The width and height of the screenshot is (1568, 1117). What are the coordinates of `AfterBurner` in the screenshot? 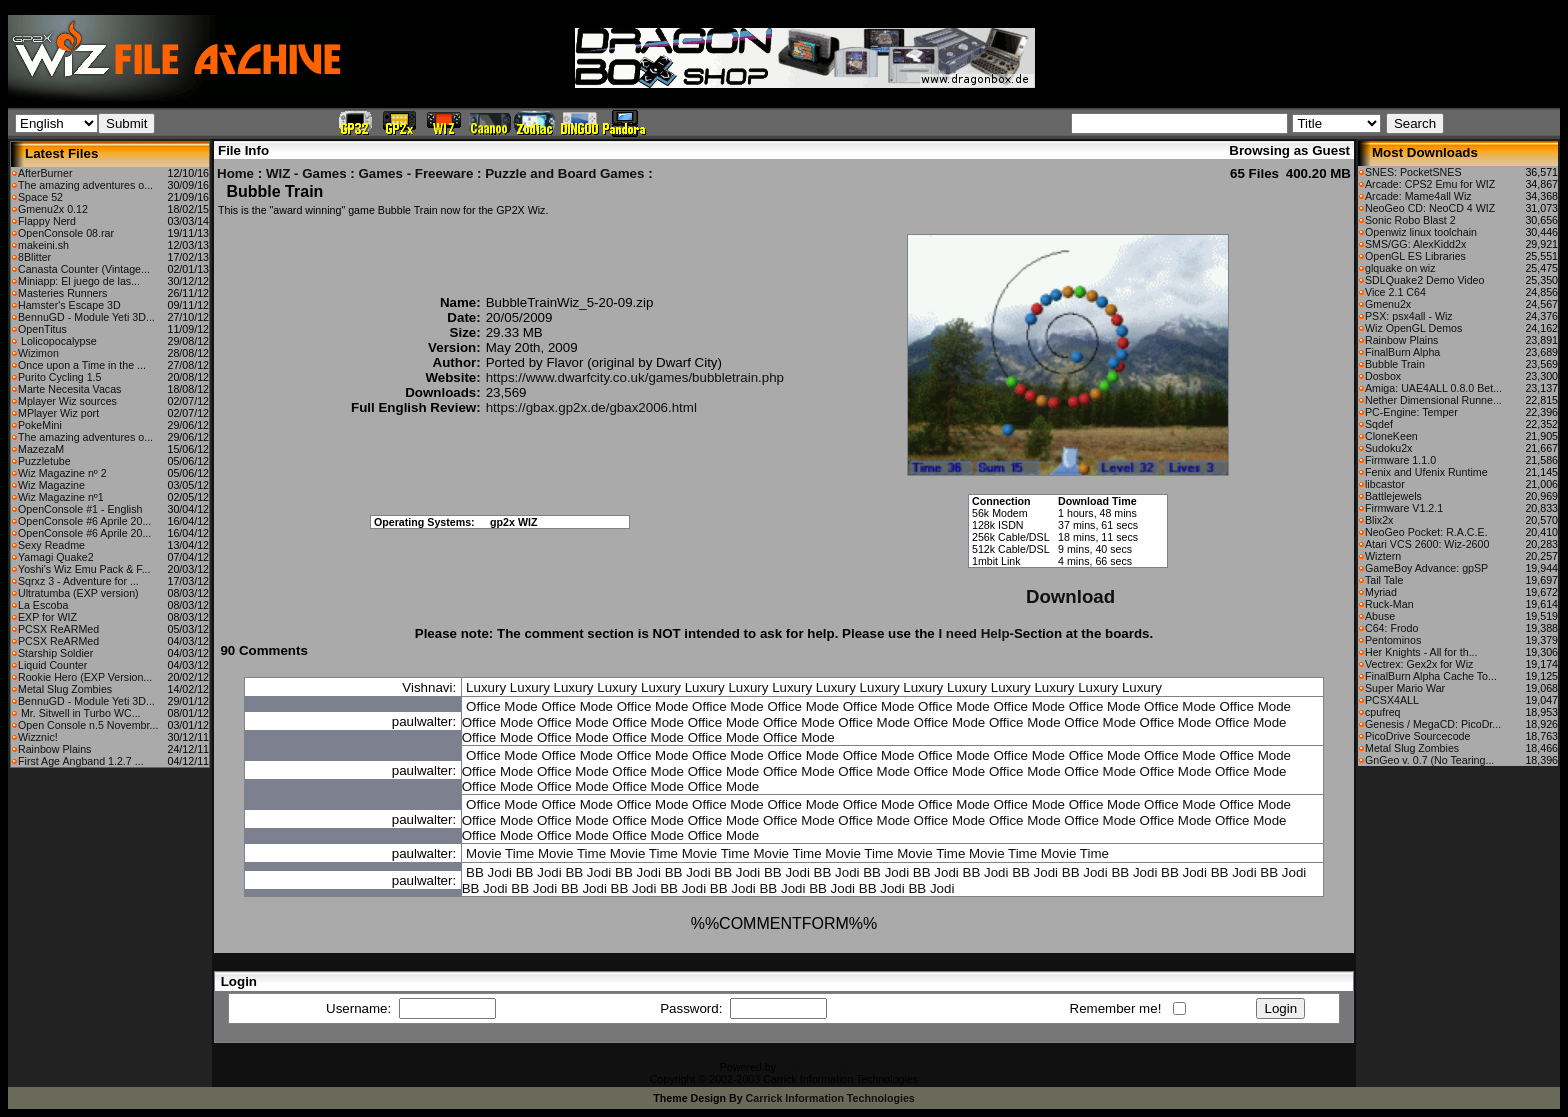 It's located at (45, 173).